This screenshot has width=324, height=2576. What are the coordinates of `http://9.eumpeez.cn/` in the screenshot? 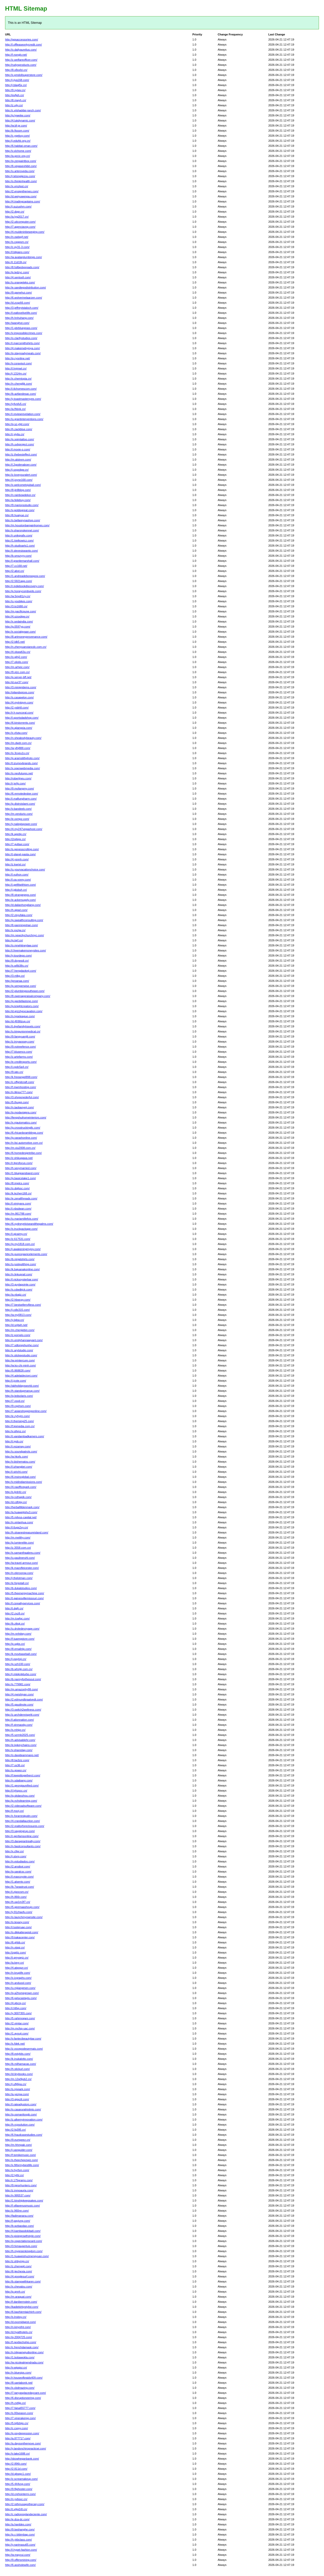 It's located at (17, 2139).